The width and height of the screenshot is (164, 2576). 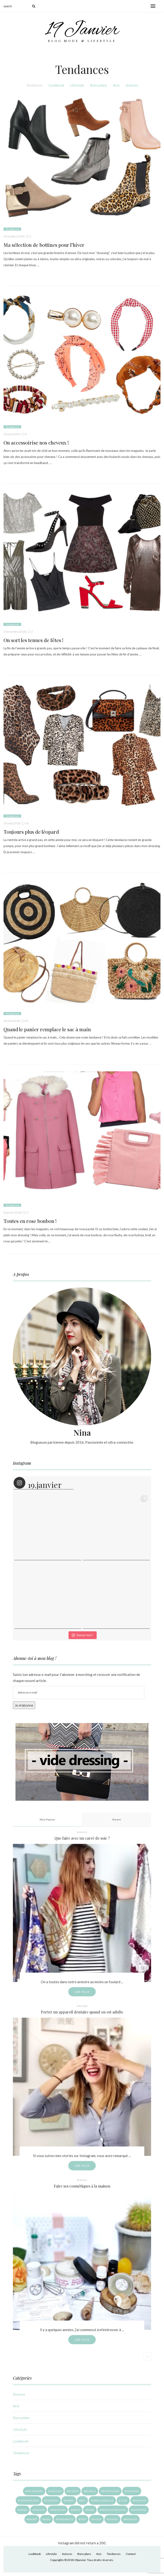 I want to click on Tendances, so click(x=34, y=85).